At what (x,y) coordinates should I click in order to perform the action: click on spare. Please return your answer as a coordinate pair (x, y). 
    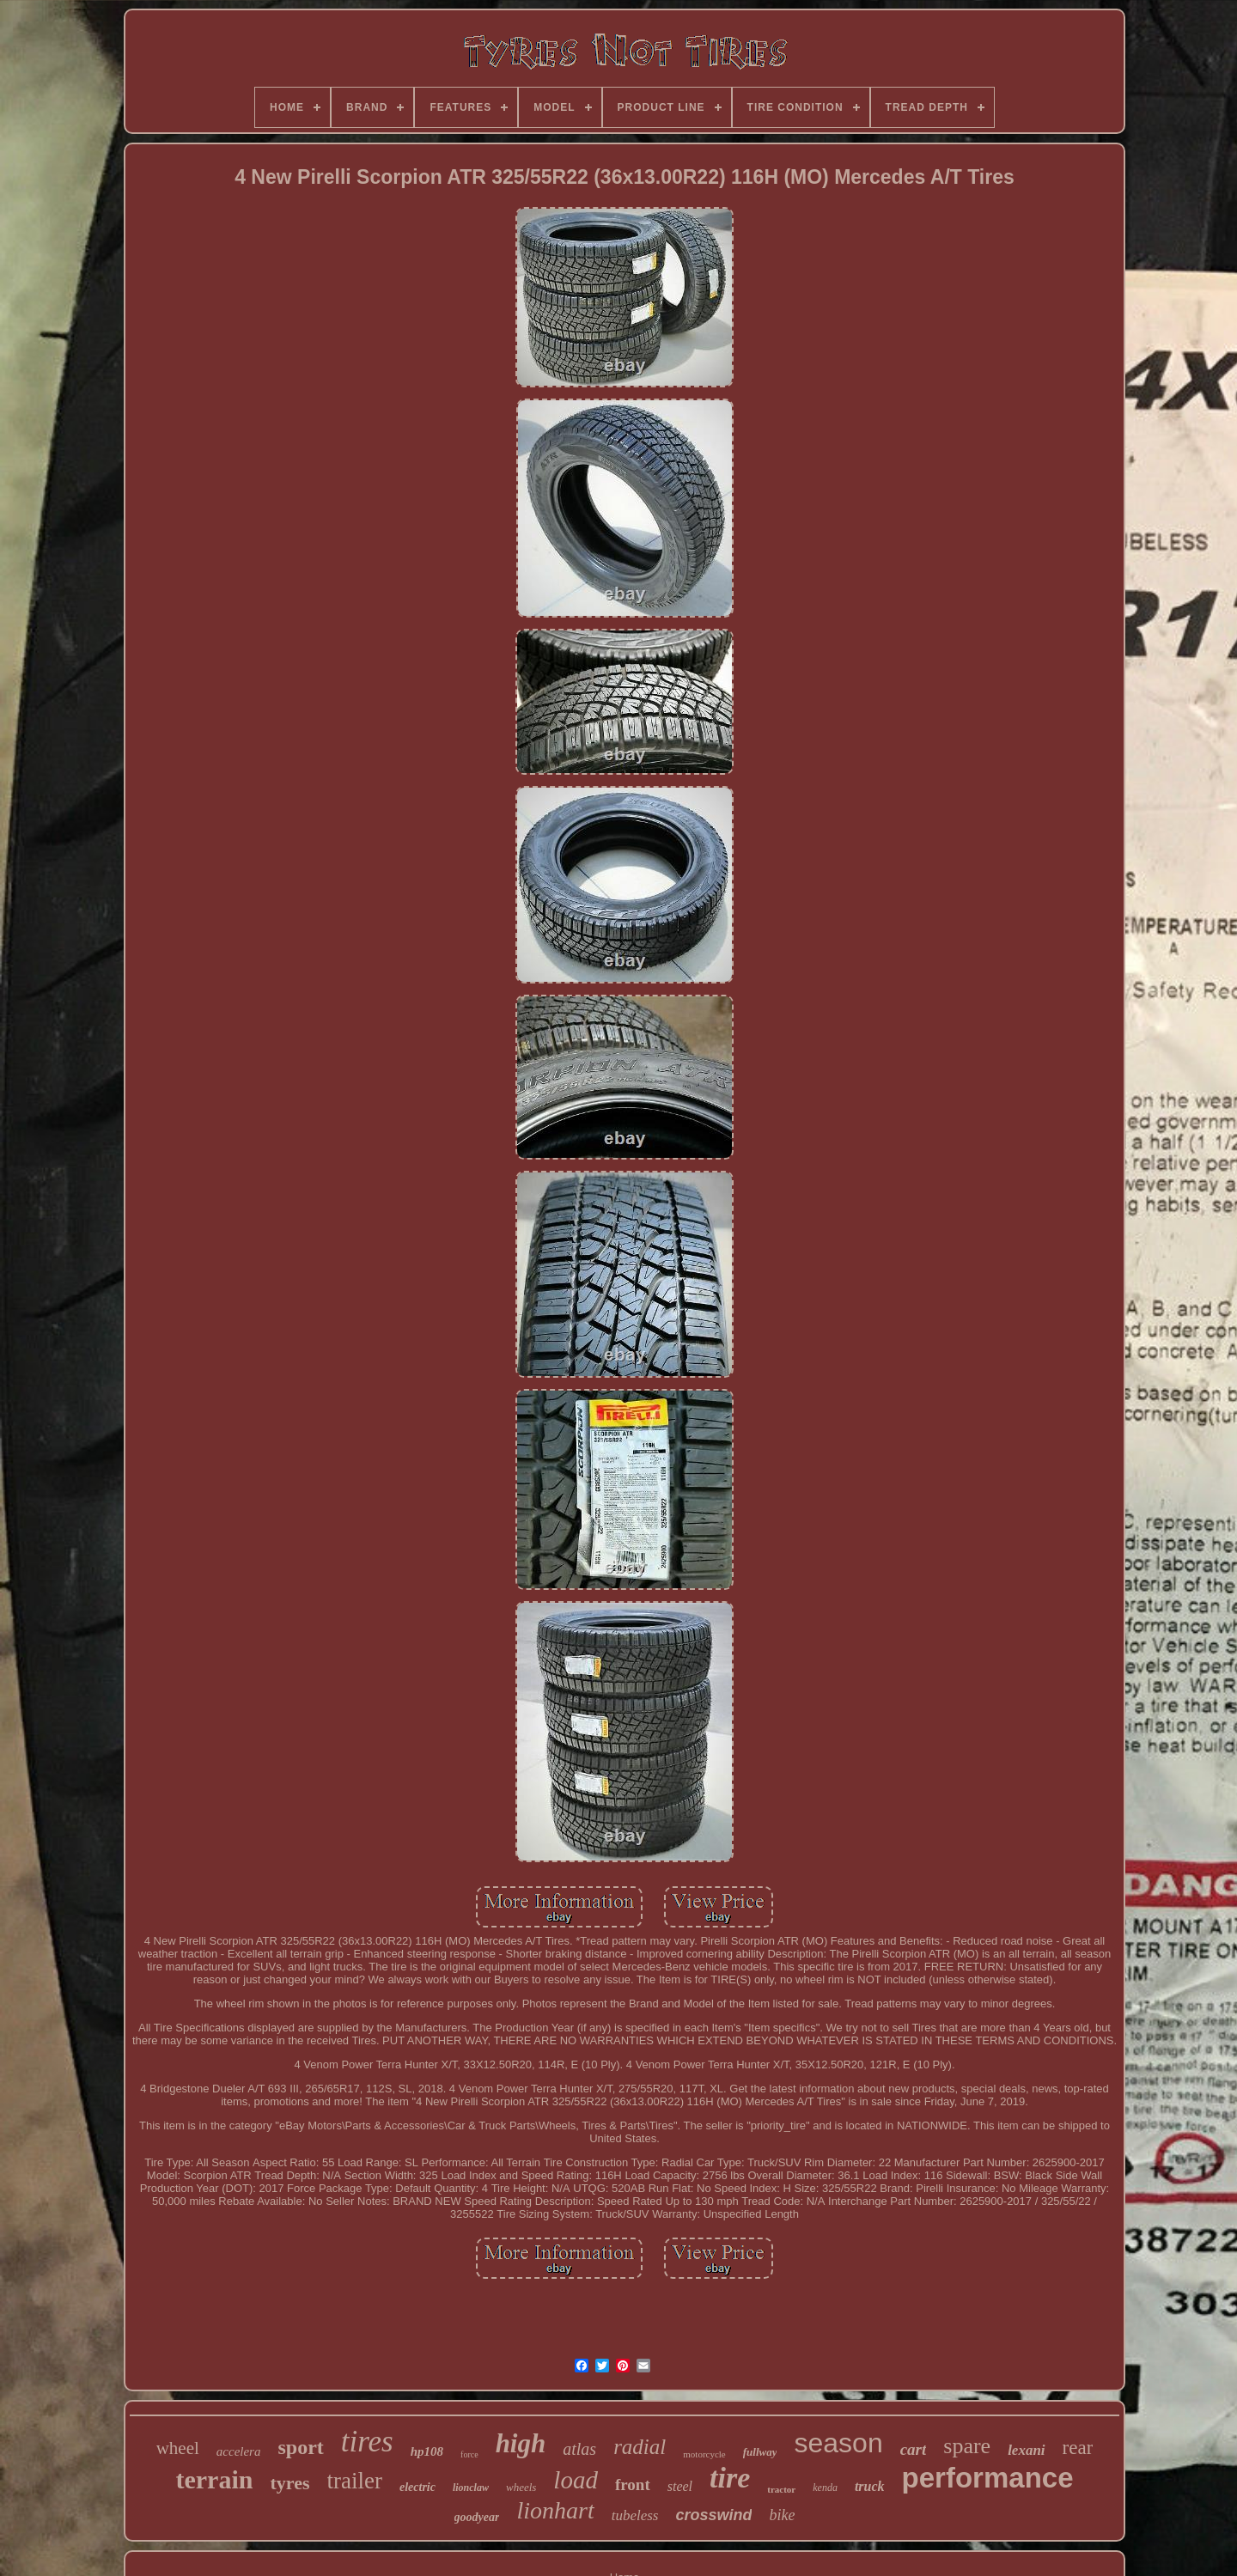
    Looking at the image, I should click on (966, 2445).